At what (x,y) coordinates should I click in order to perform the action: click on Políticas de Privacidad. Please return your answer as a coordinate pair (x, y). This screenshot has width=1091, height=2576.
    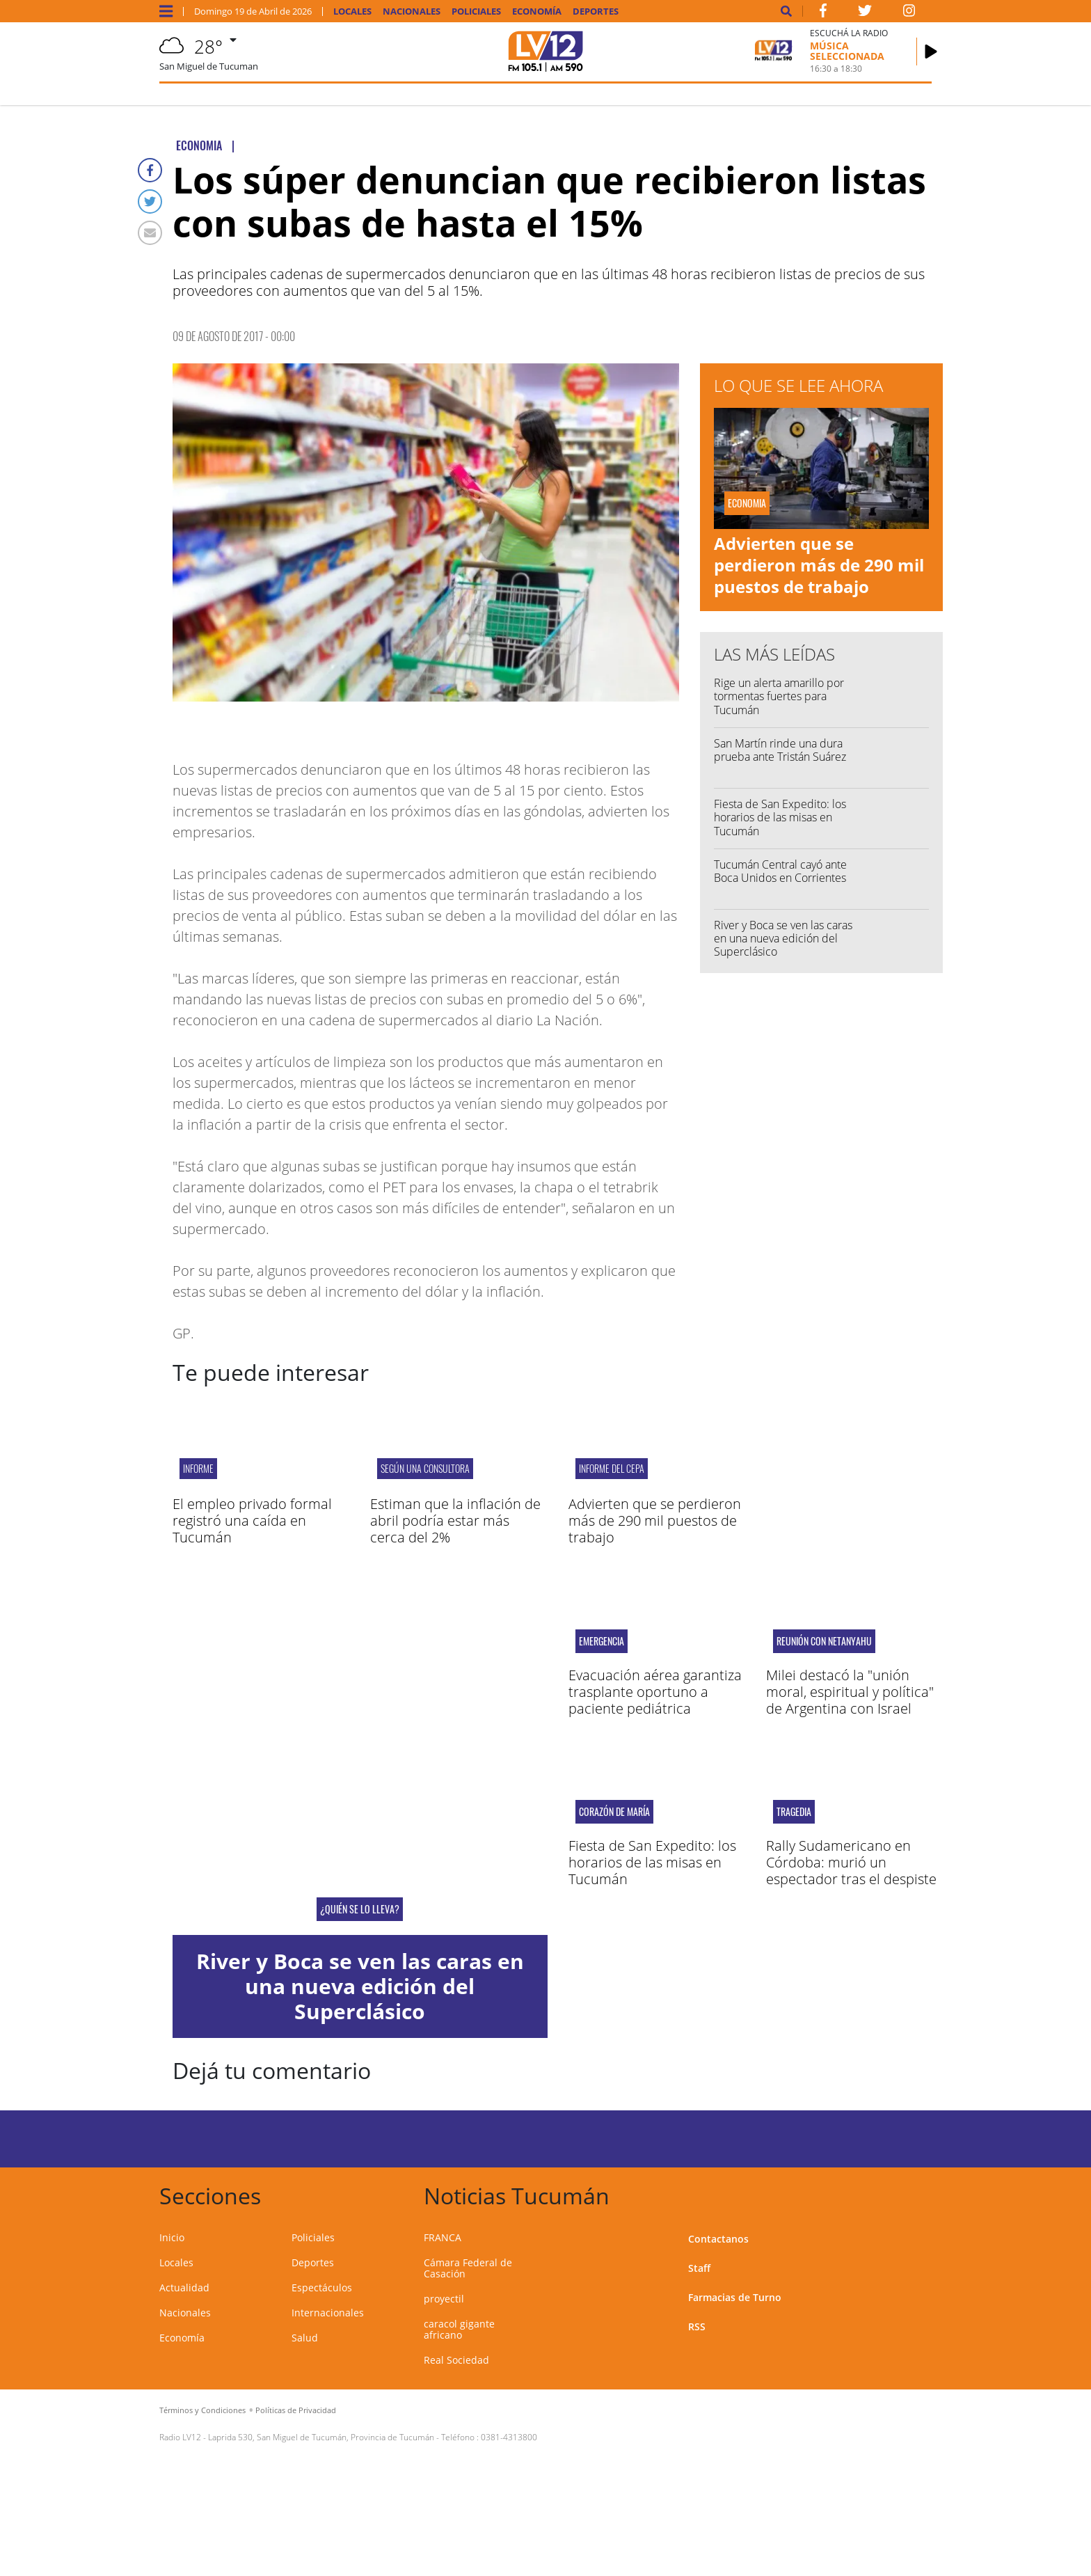
    Looking at the image, I should click on (295, 2410).